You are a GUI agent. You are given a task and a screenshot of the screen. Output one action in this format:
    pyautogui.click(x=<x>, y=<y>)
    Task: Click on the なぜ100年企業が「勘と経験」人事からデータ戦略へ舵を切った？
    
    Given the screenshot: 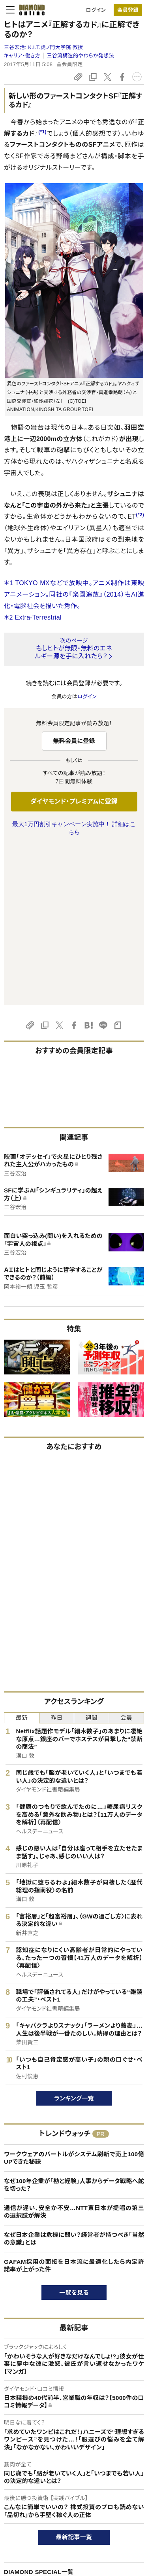 What is the action you would take?
    pyautogui.click(x=74, y=2026)
    